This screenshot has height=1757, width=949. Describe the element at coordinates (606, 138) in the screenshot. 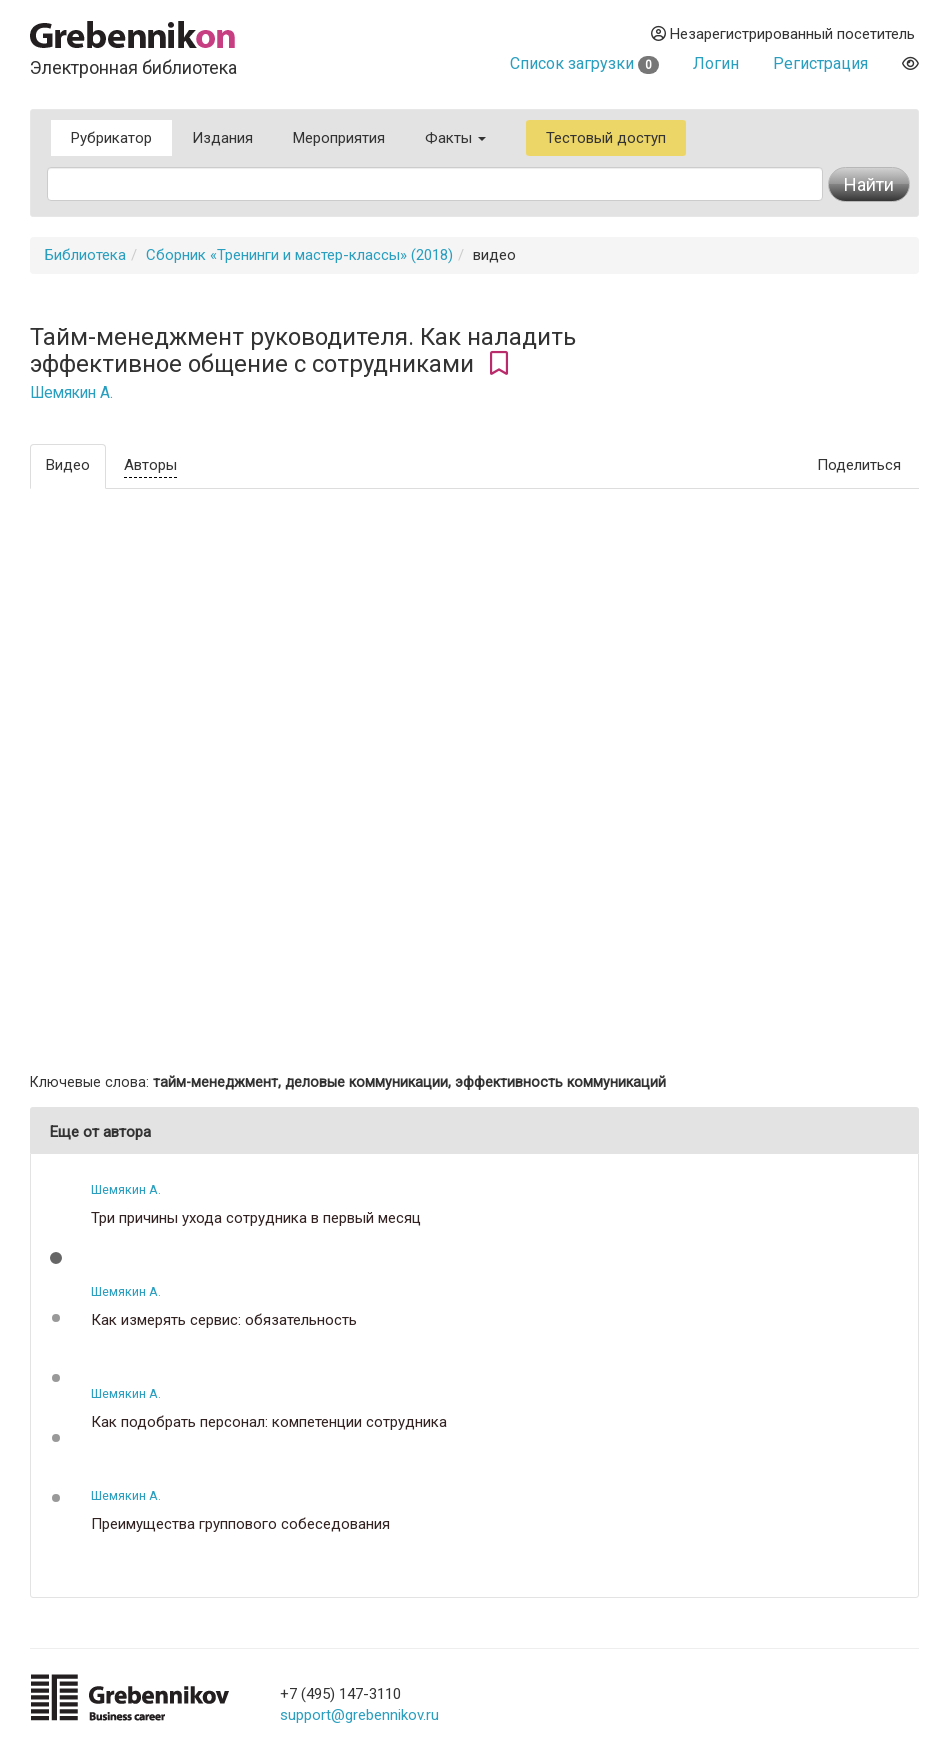

I see `Тестовый доступ [button]` at that location.